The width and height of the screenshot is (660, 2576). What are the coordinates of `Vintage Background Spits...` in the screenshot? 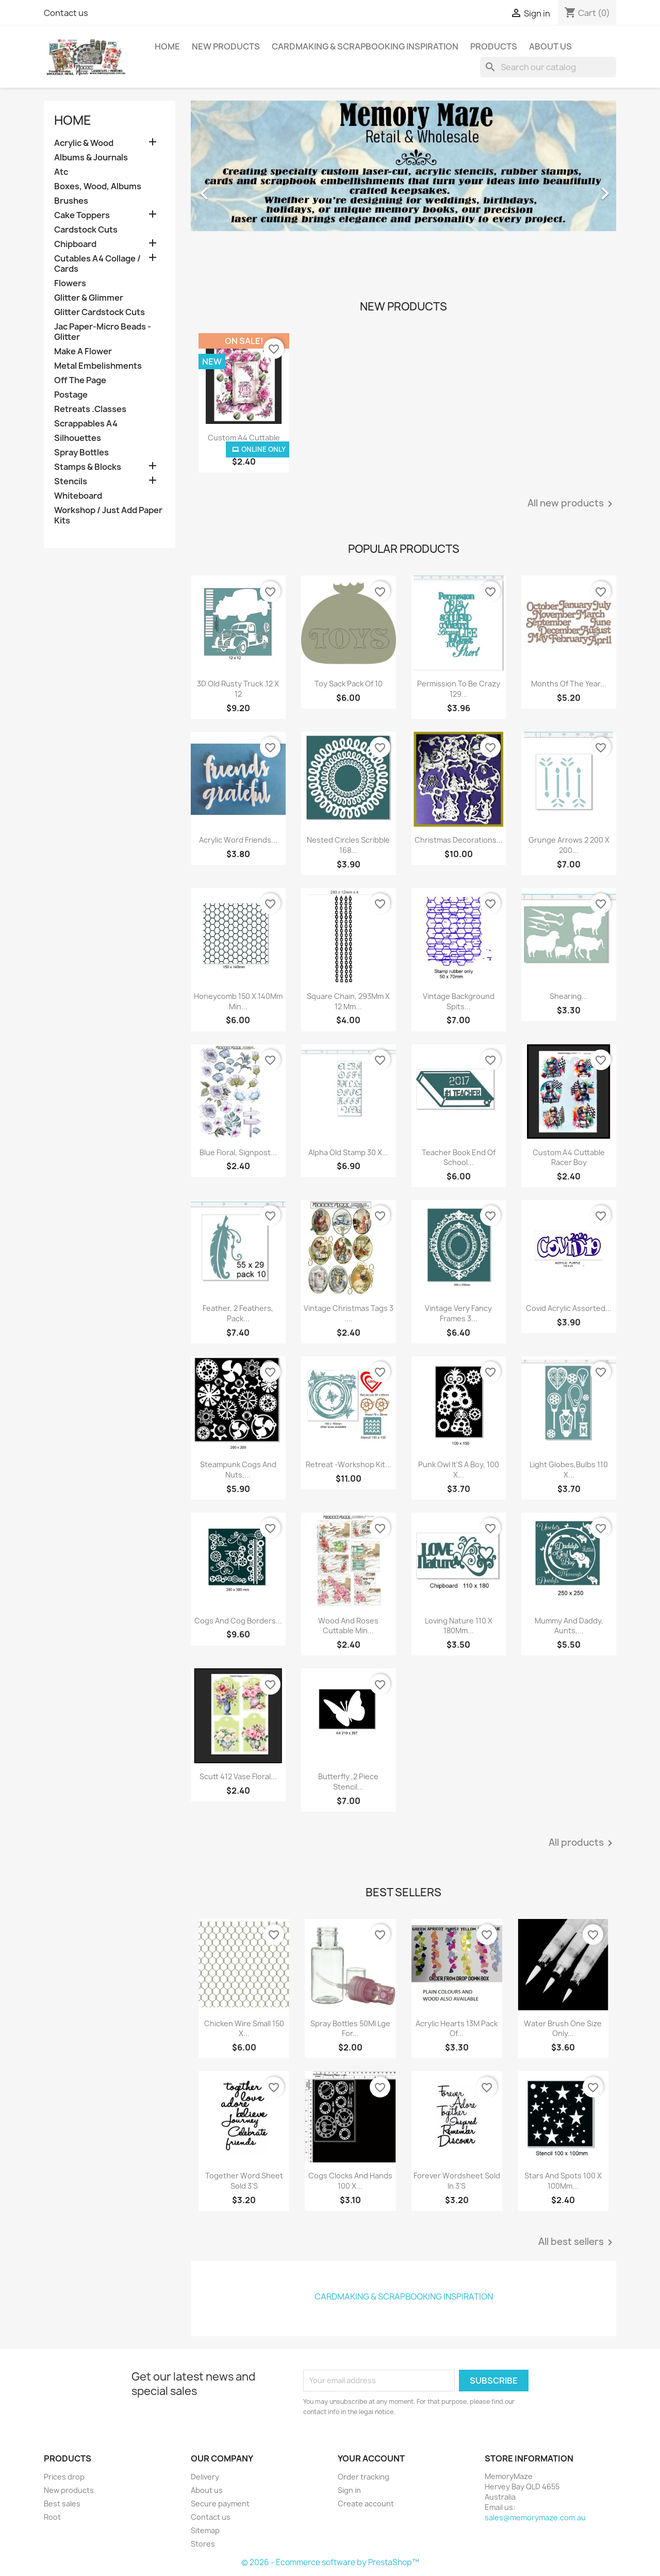 It's located at (458, 1001).